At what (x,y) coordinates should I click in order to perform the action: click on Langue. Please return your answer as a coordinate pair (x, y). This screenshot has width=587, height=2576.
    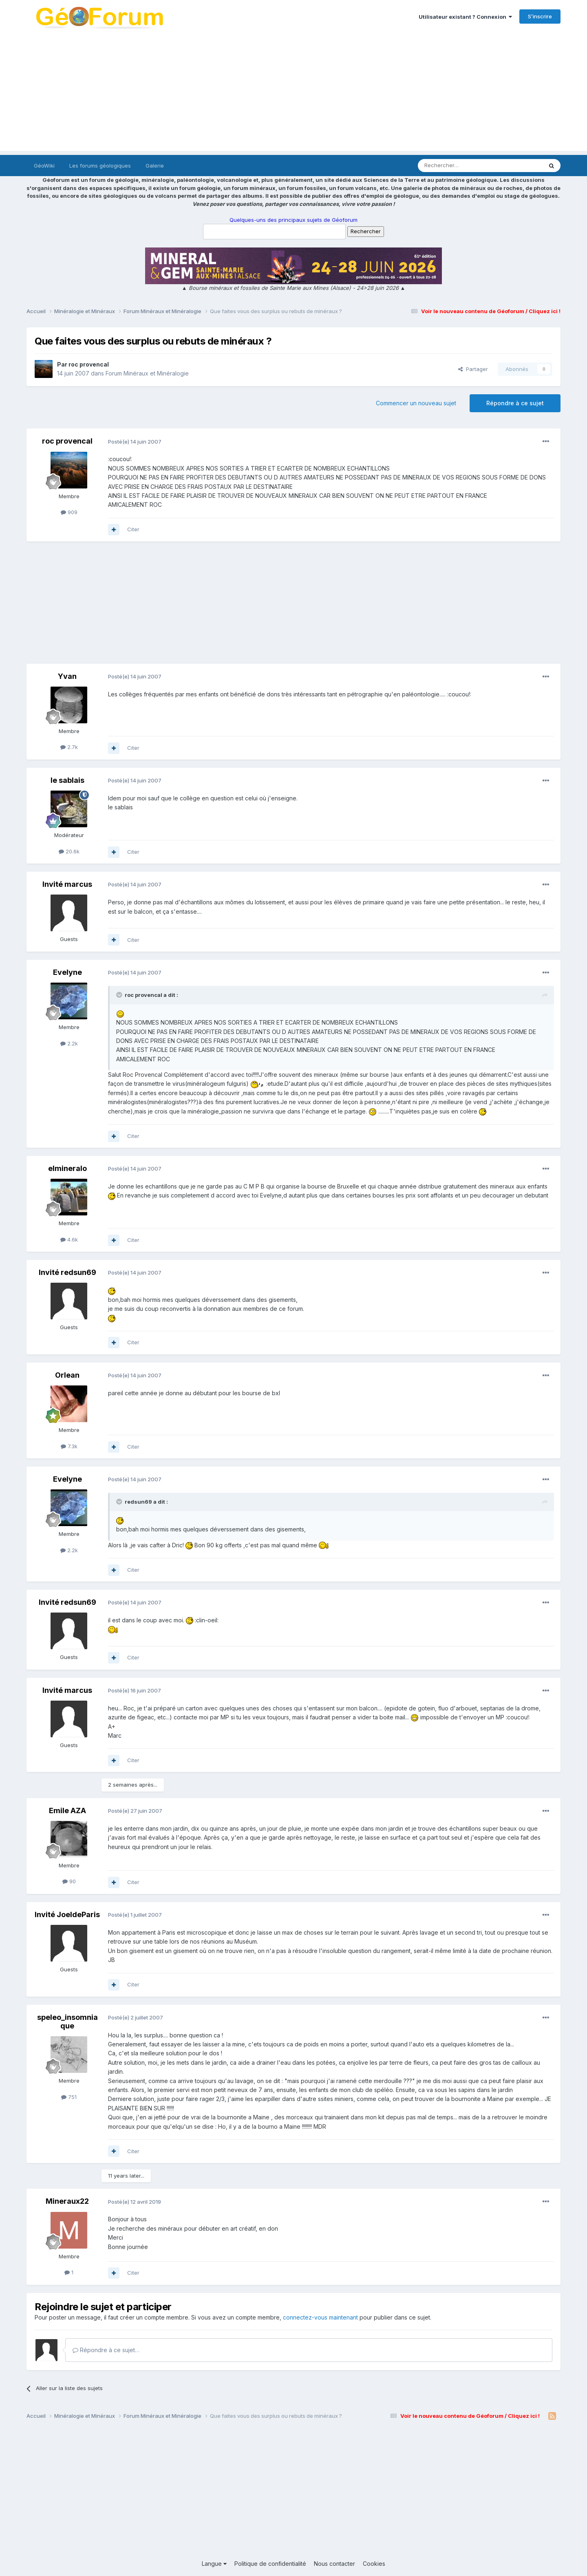
    Looking at the image, I should click on (214, 2563).